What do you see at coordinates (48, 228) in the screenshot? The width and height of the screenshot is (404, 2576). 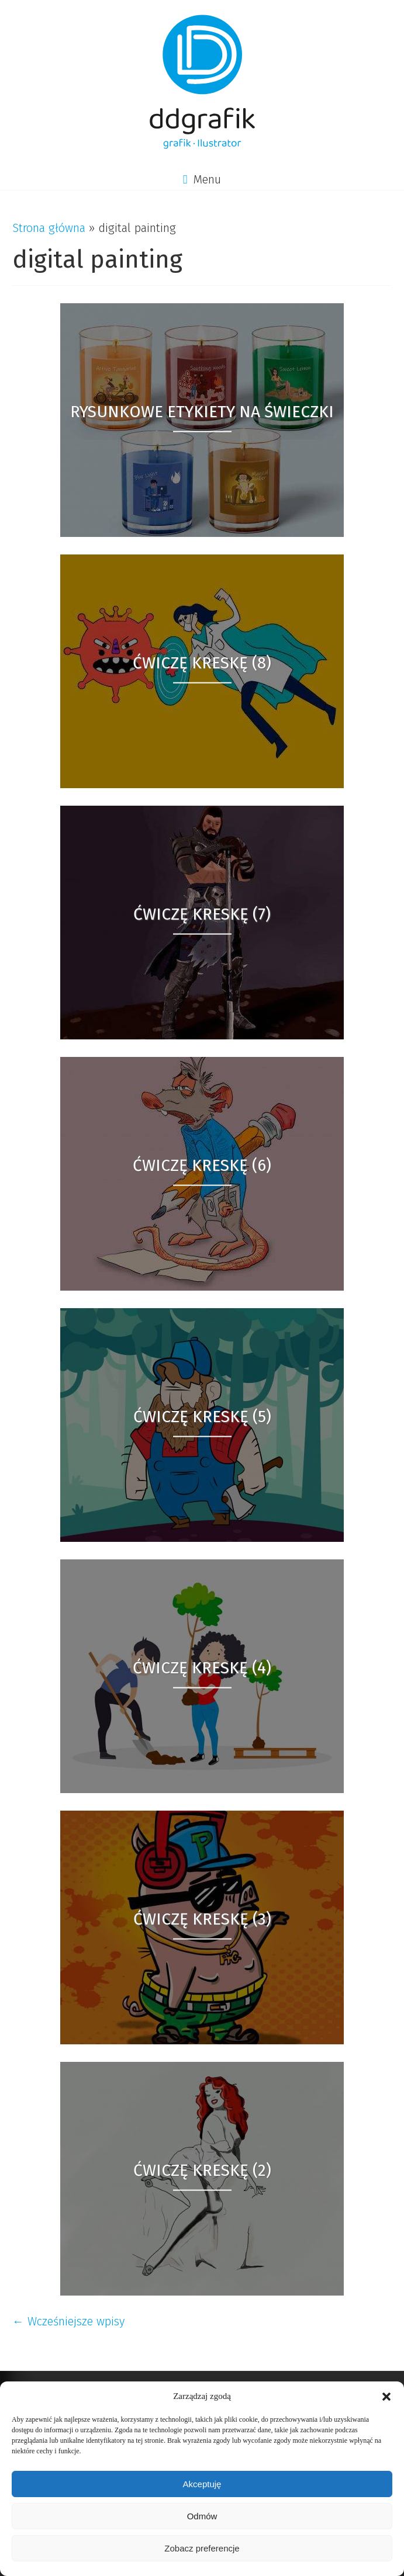 I see `Strona główna` at bounding box center [48, 228].